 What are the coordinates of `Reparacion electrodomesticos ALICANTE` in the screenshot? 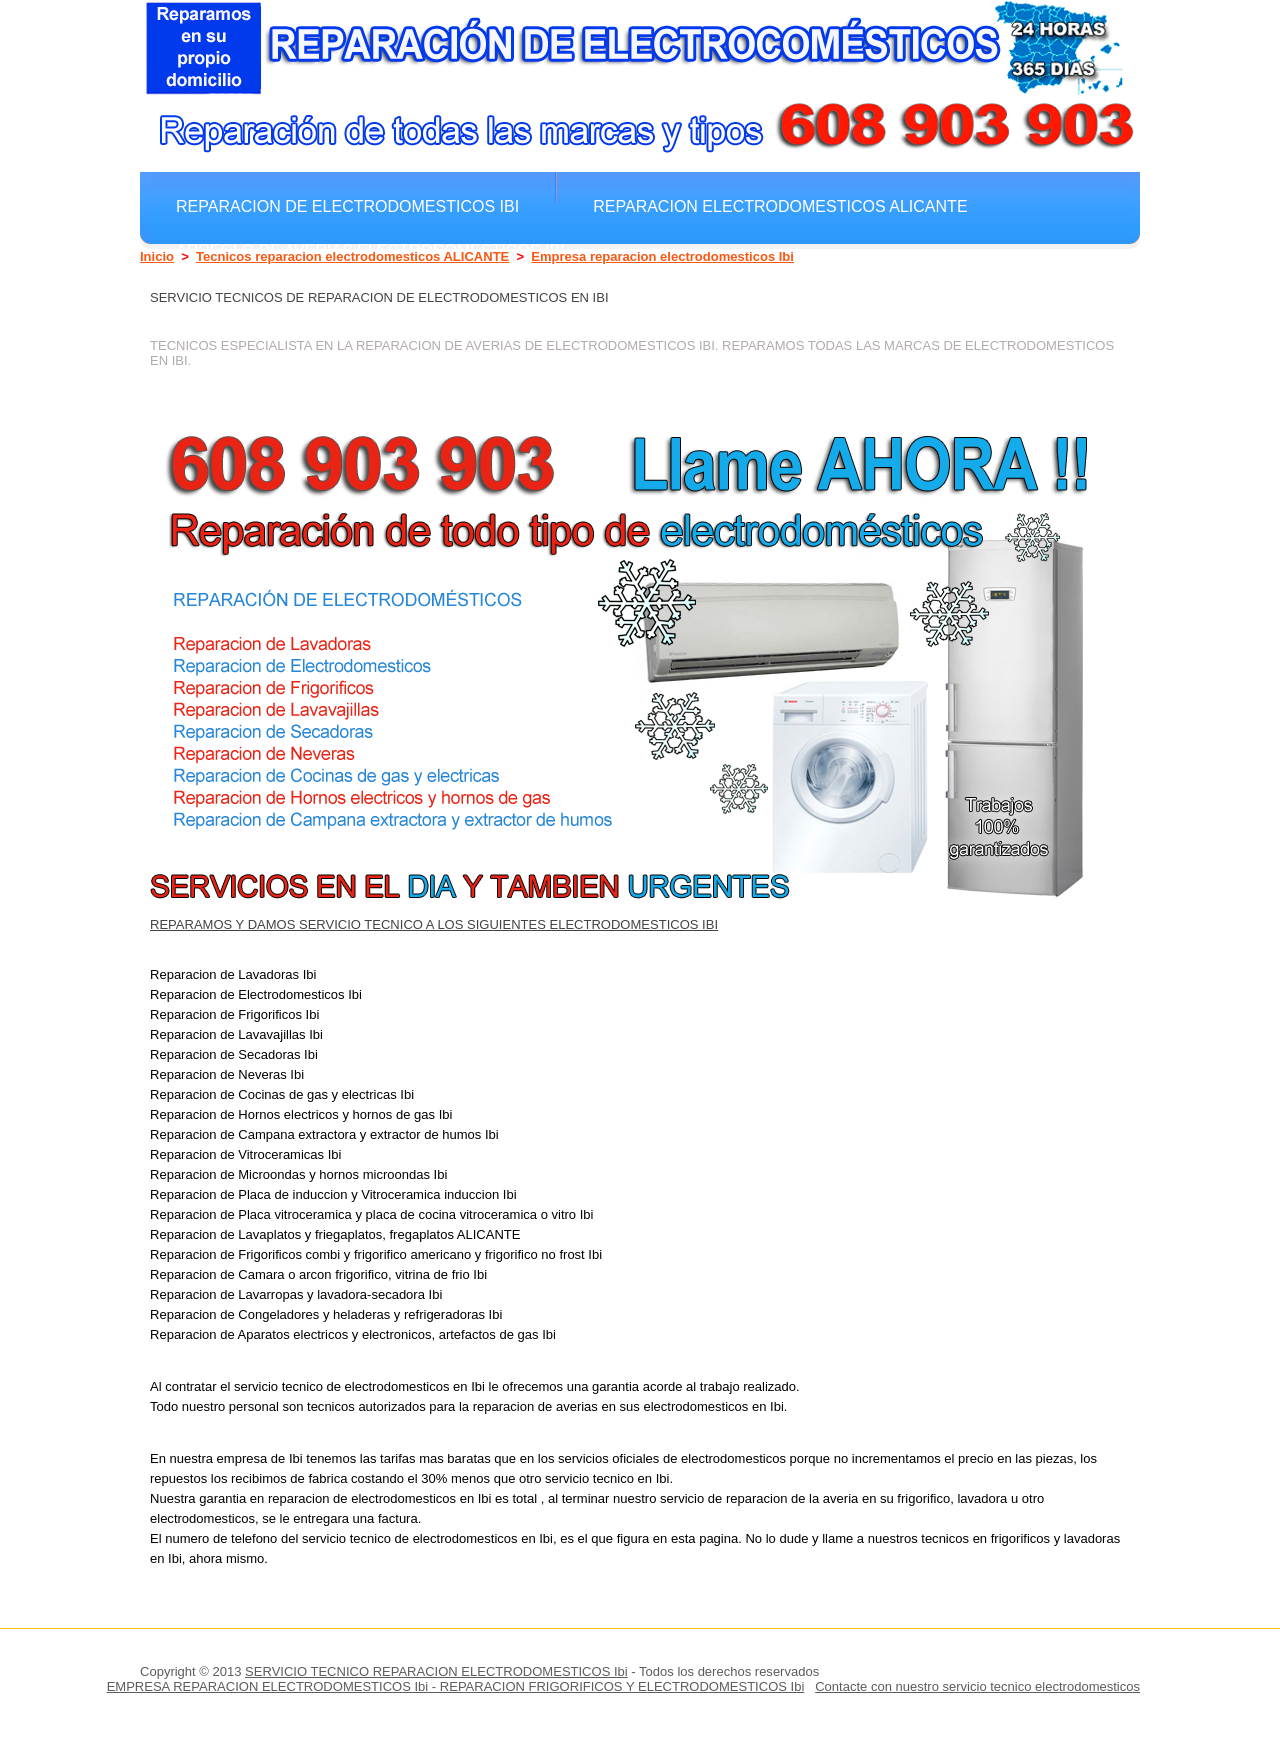 It's located at (780, 206).